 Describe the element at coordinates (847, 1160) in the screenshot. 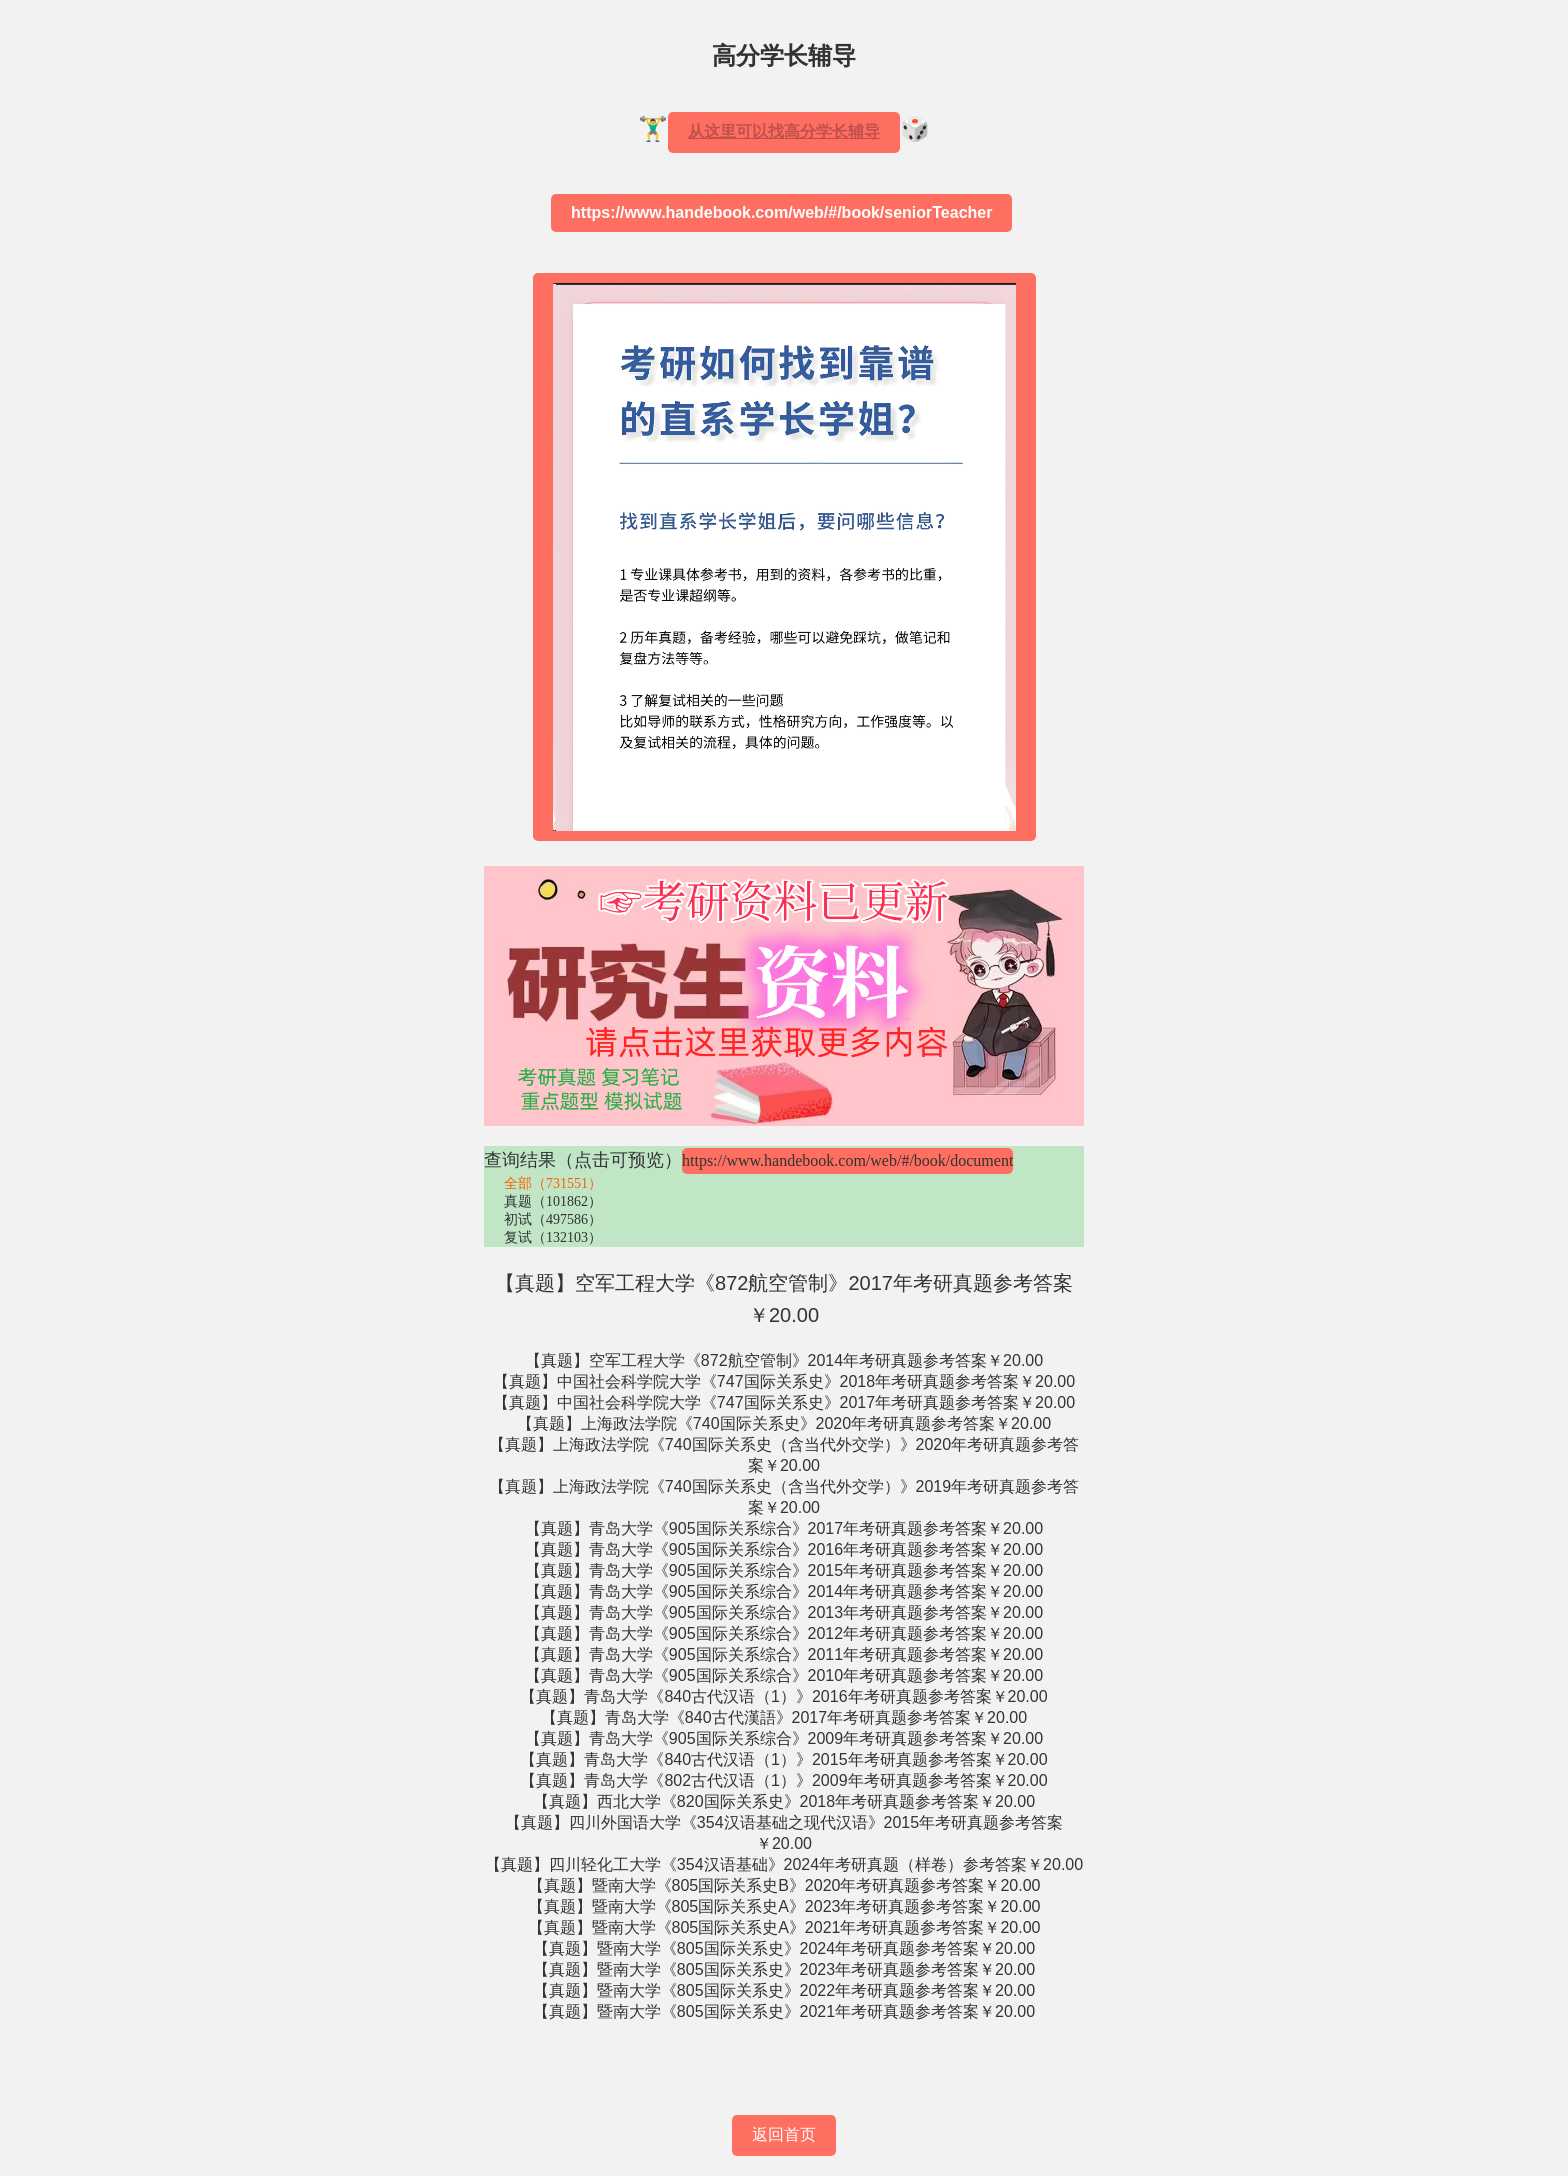

I see `https://www.handebook.com/web/#/book/document` at that location.